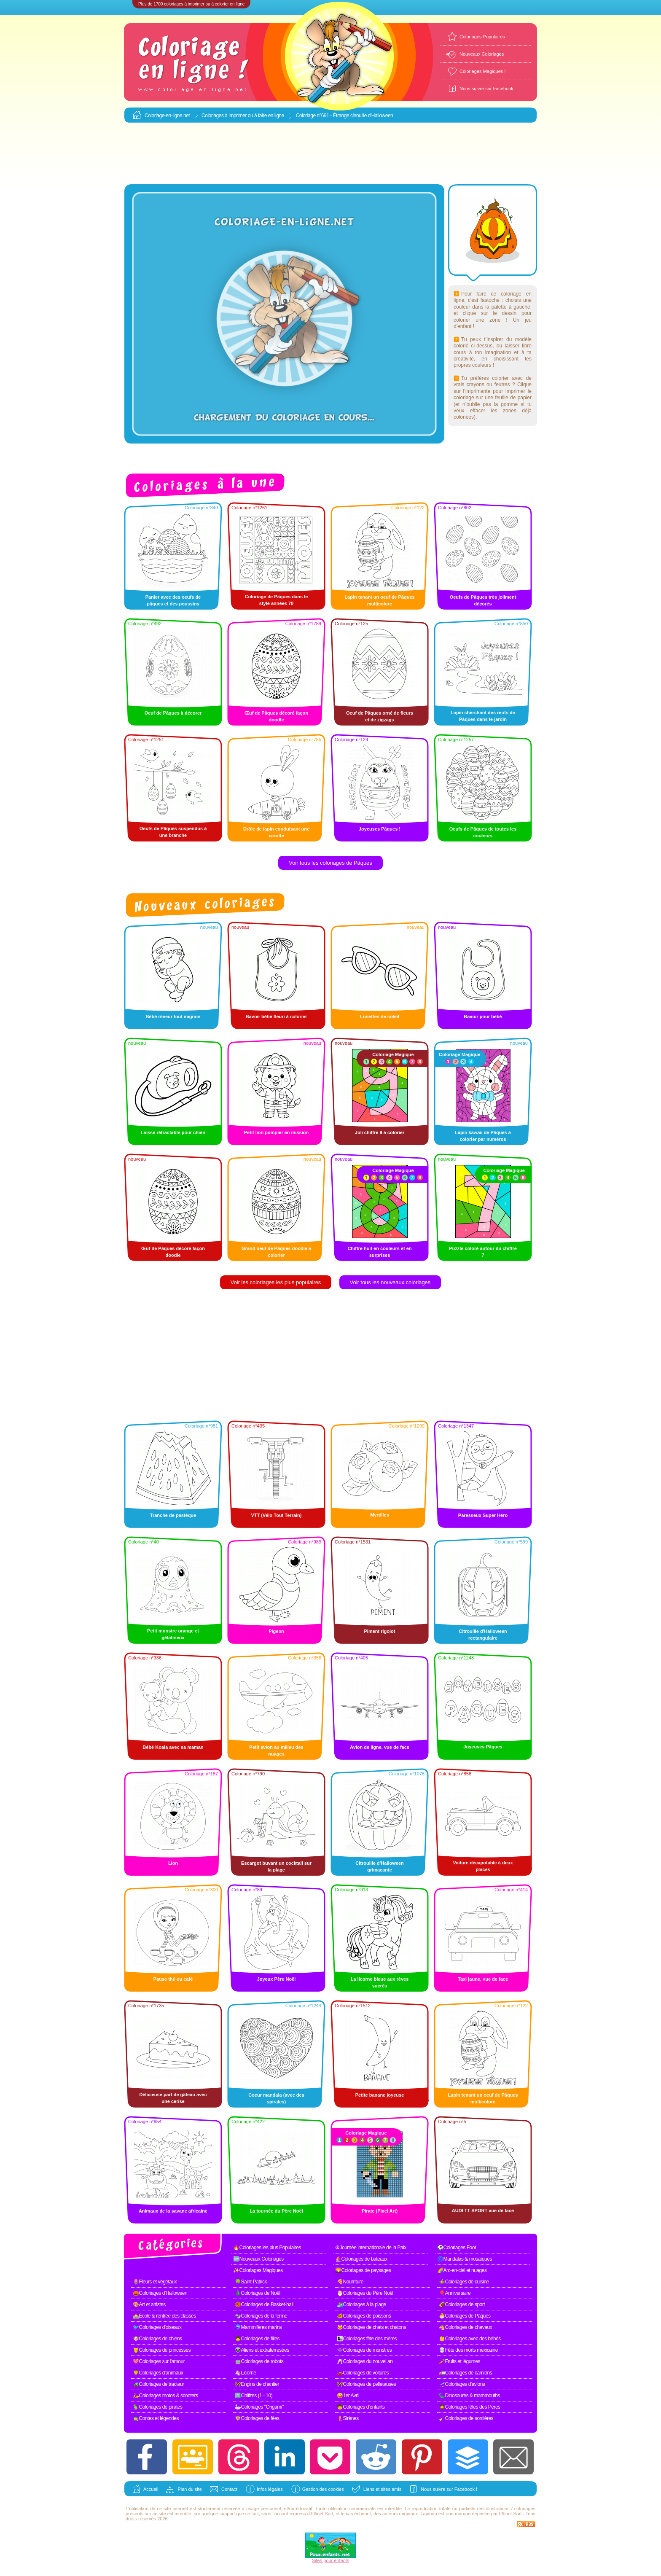 This screenshot has width=661, height=2576. Describe the element at coordinates (257, 2418) in the screenshot. I see `🧚Coloriages de fées` at that location.